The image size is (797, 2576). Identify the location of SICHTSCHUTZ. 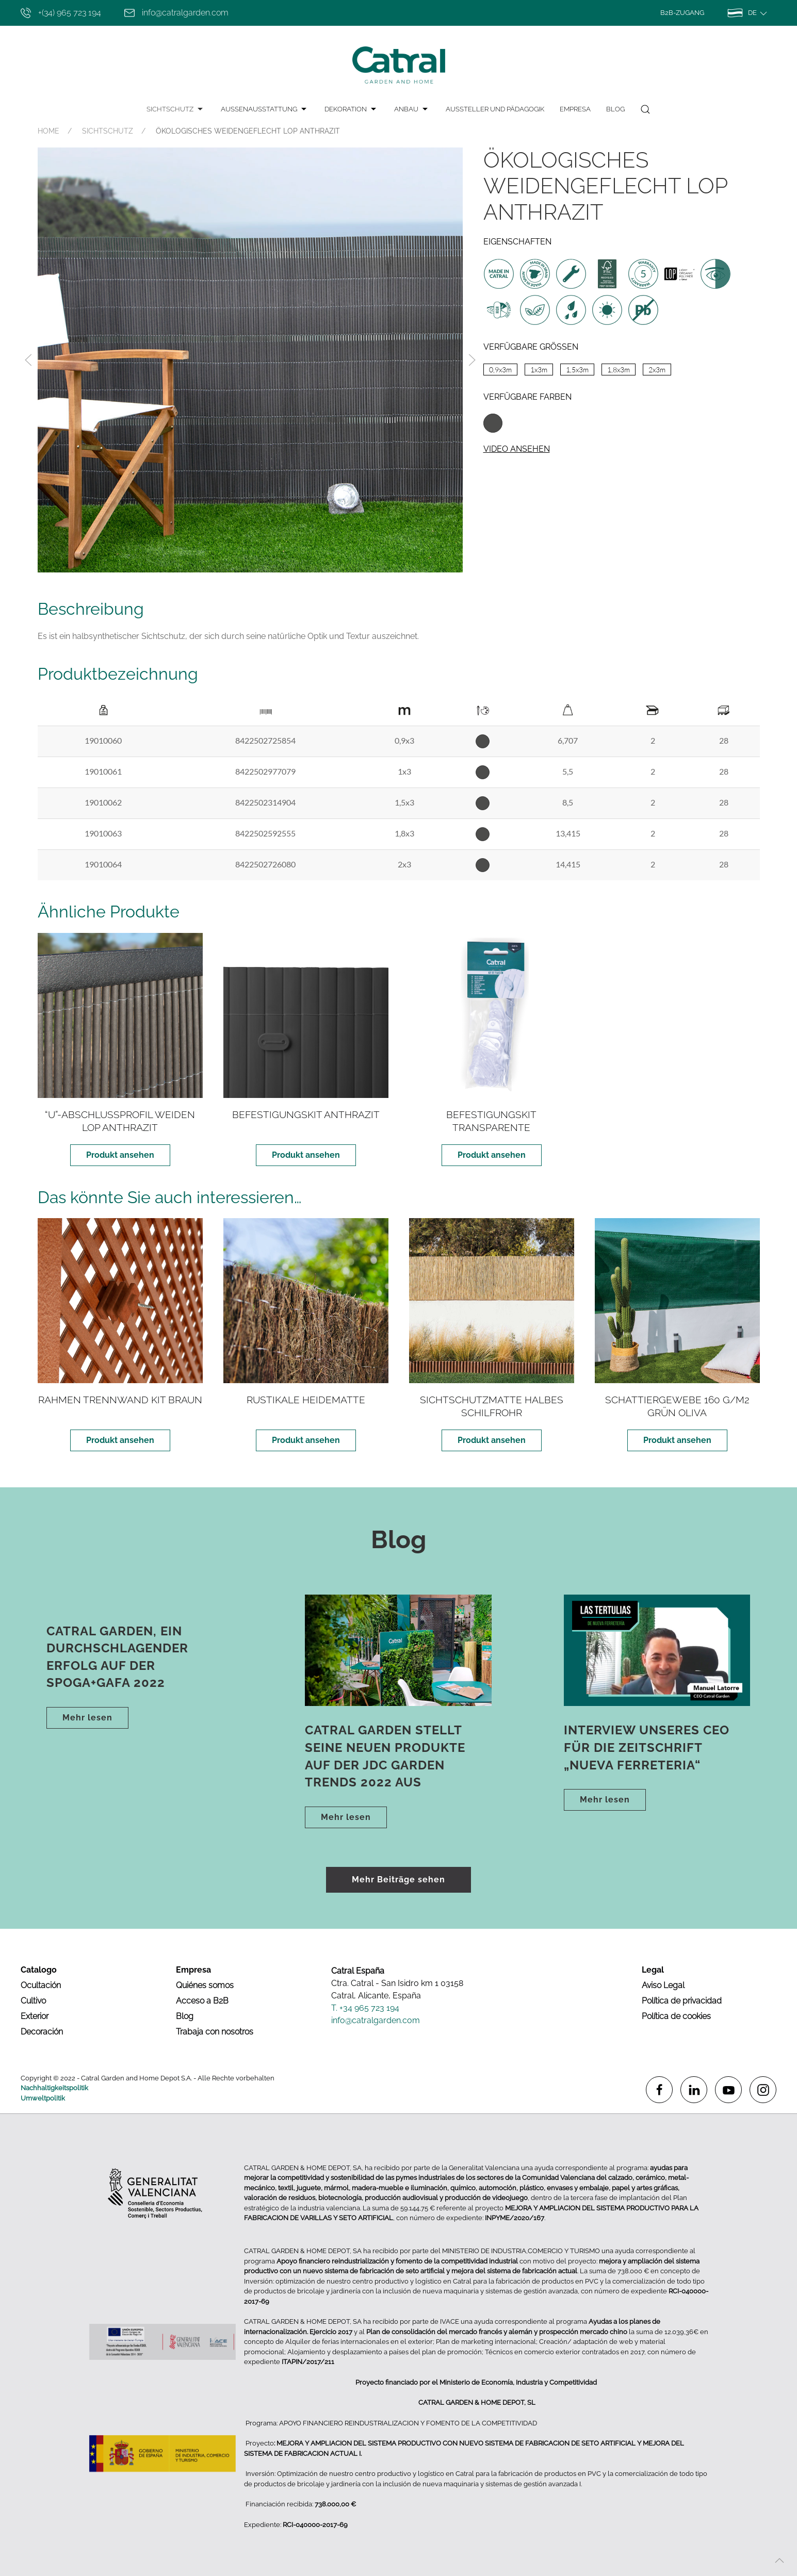
(176, 109).